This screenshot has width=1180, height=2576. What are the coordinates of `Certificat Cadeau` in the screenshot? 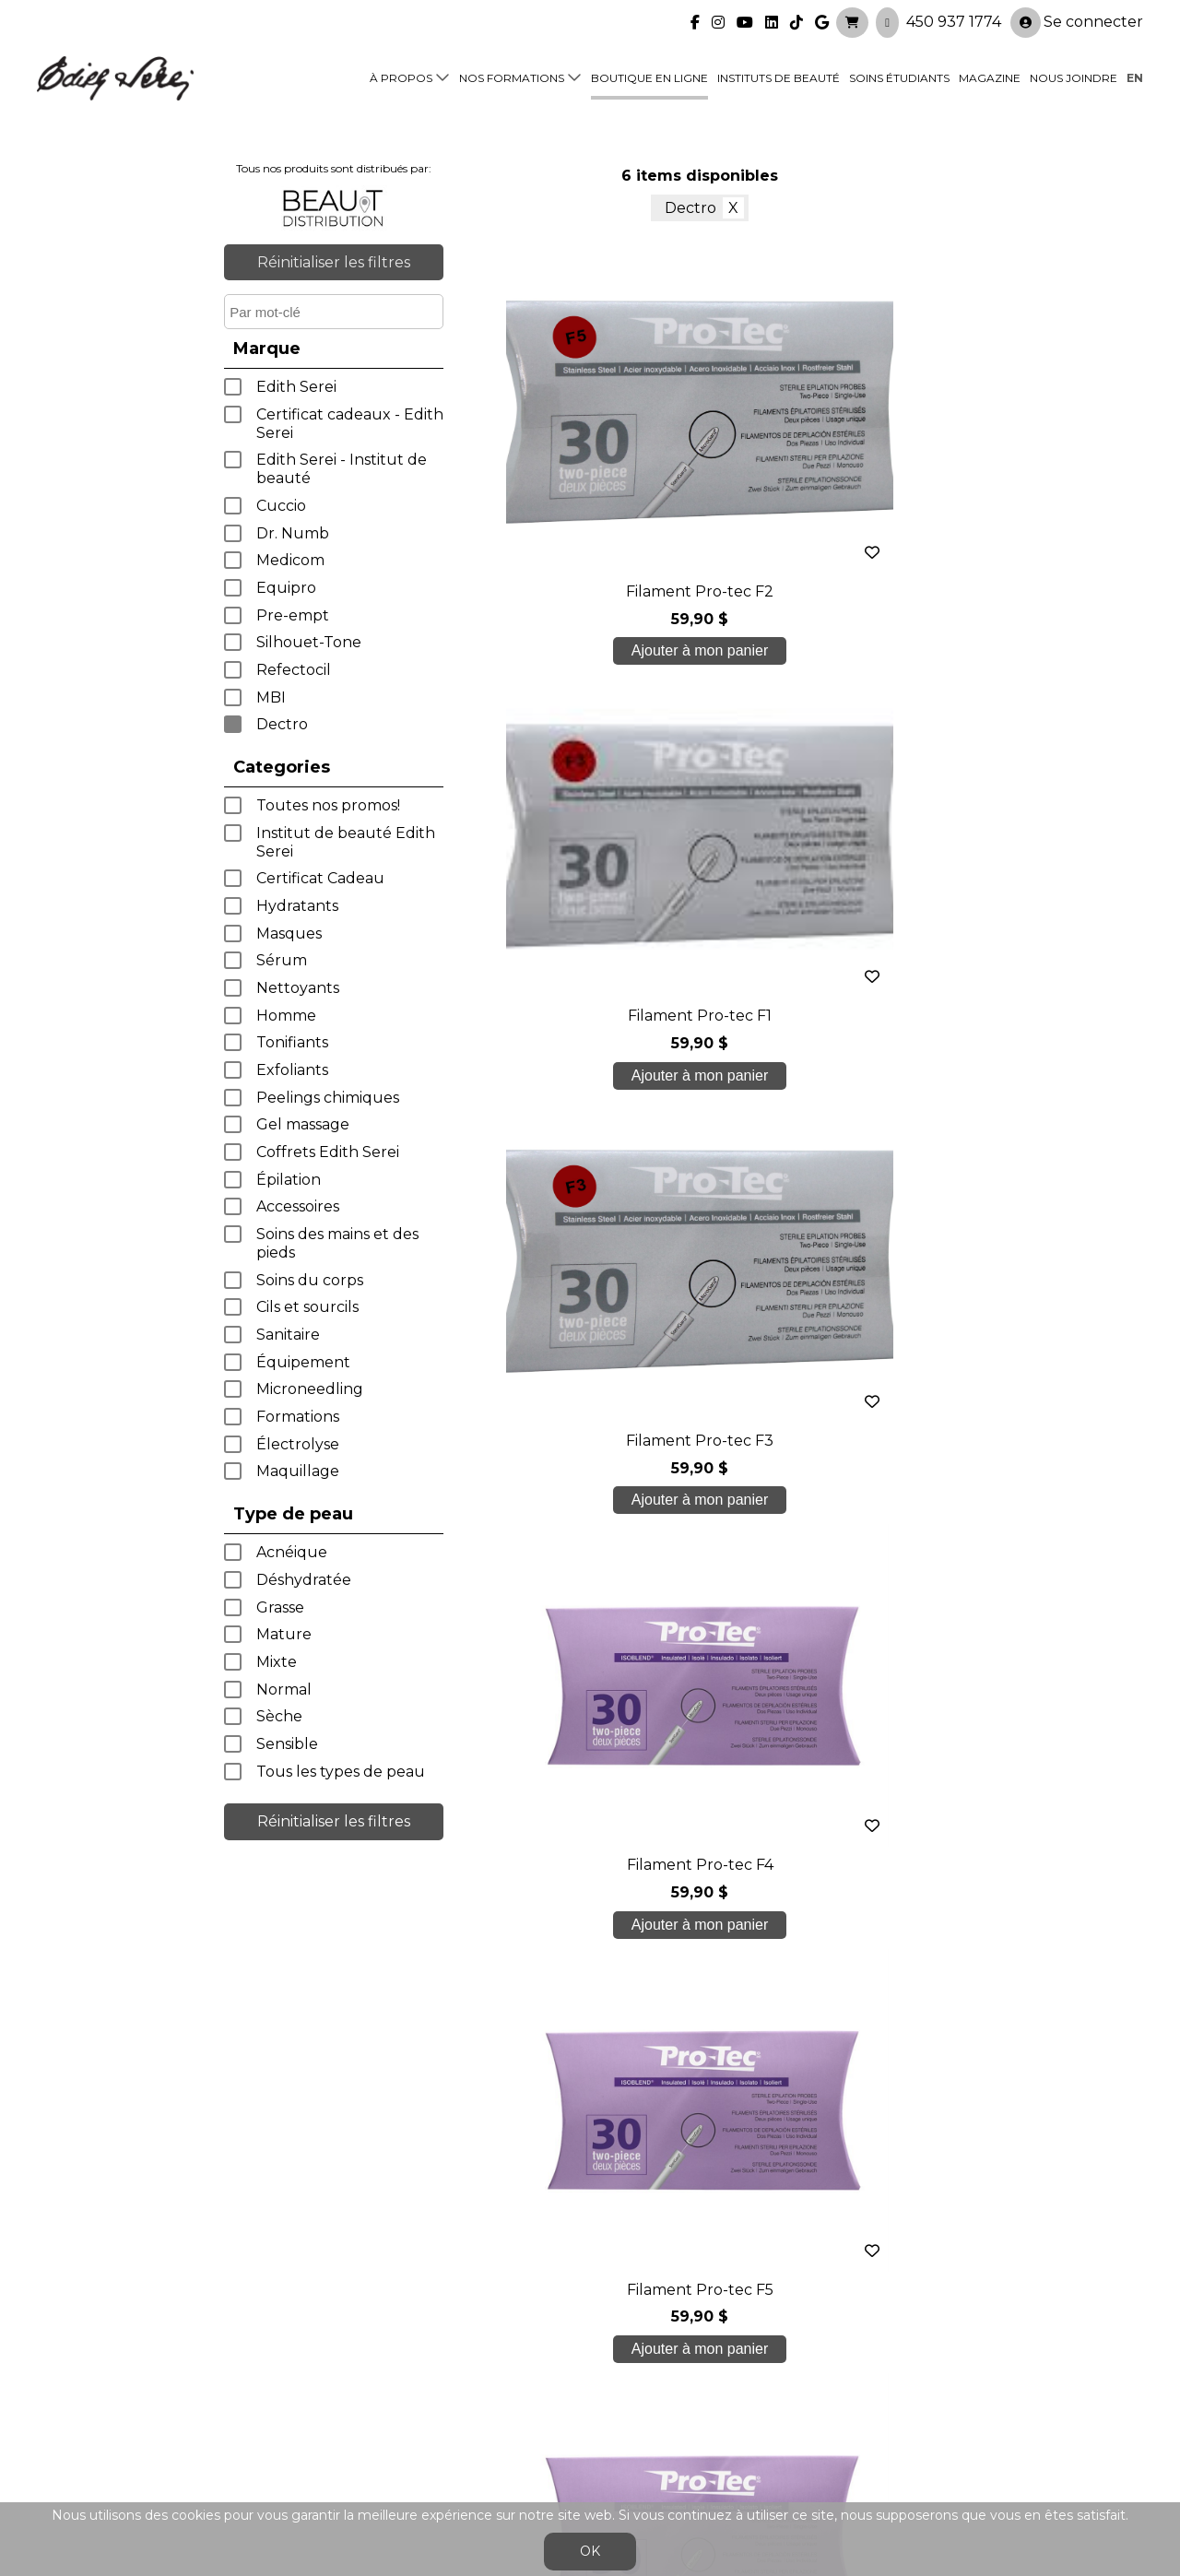 It's located at (320, 878).